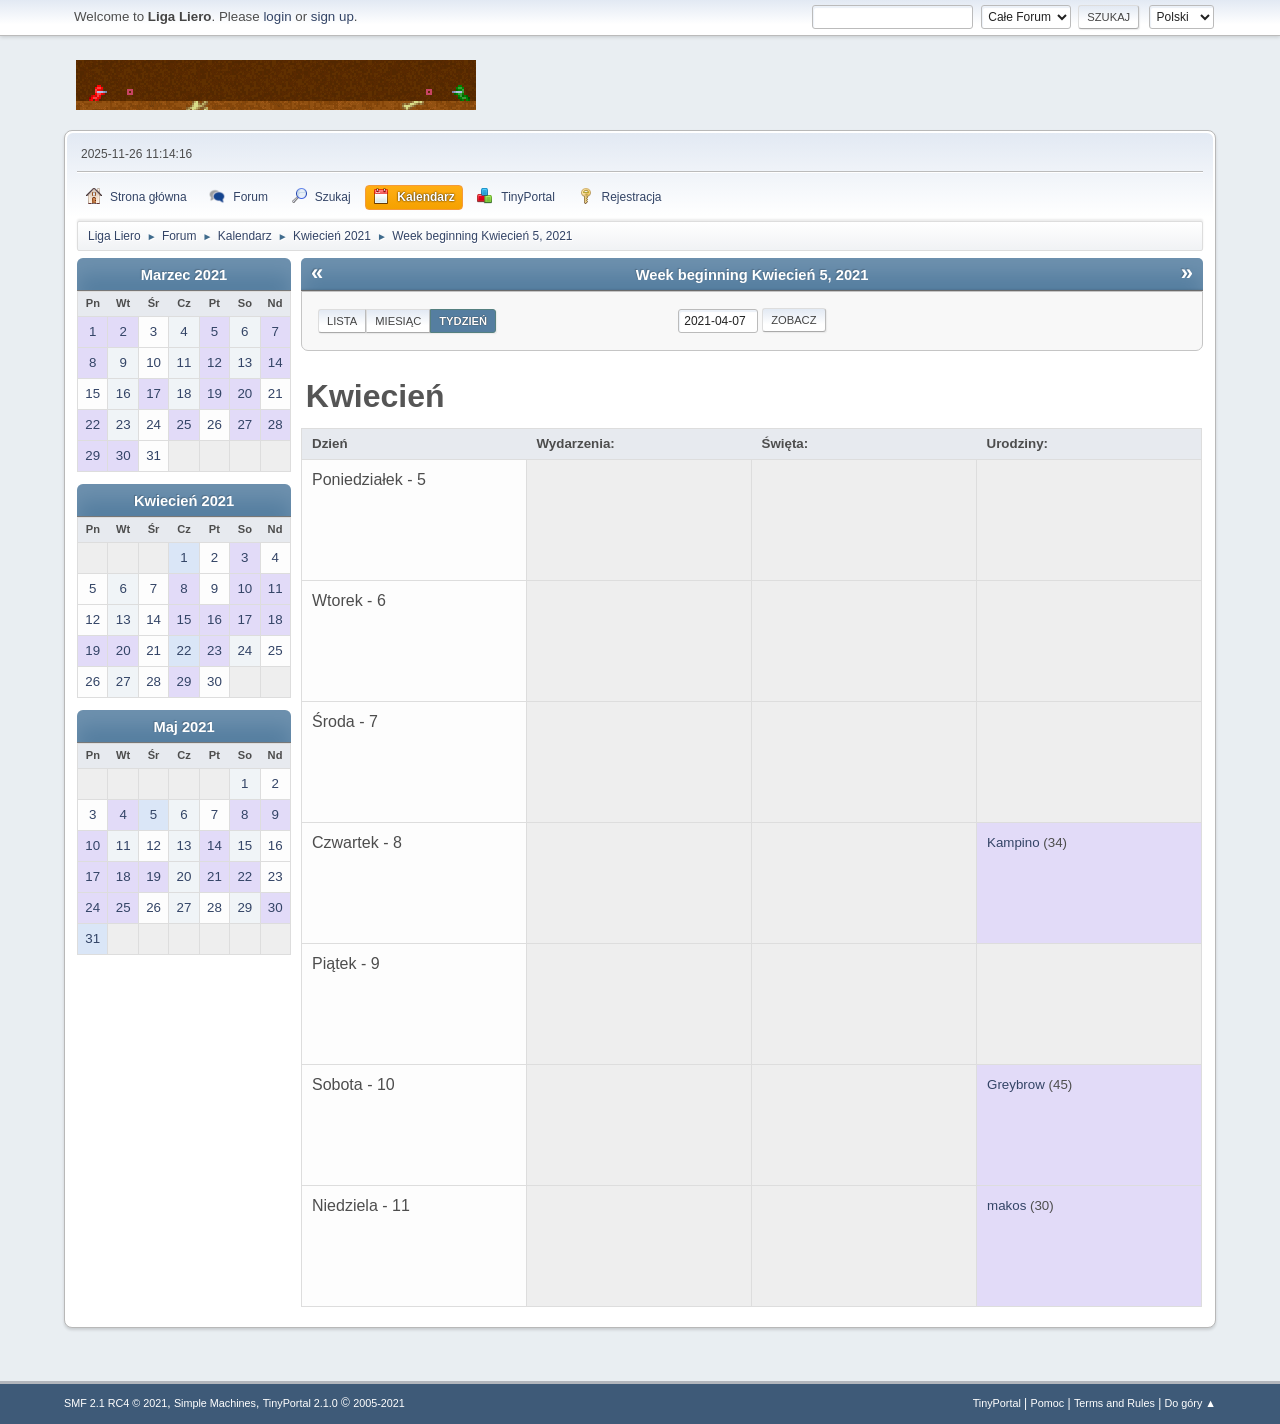 This screenshot has height=1424, width=1280. I want to click on TinyPortal 2.1.0, so click(300, 1403).